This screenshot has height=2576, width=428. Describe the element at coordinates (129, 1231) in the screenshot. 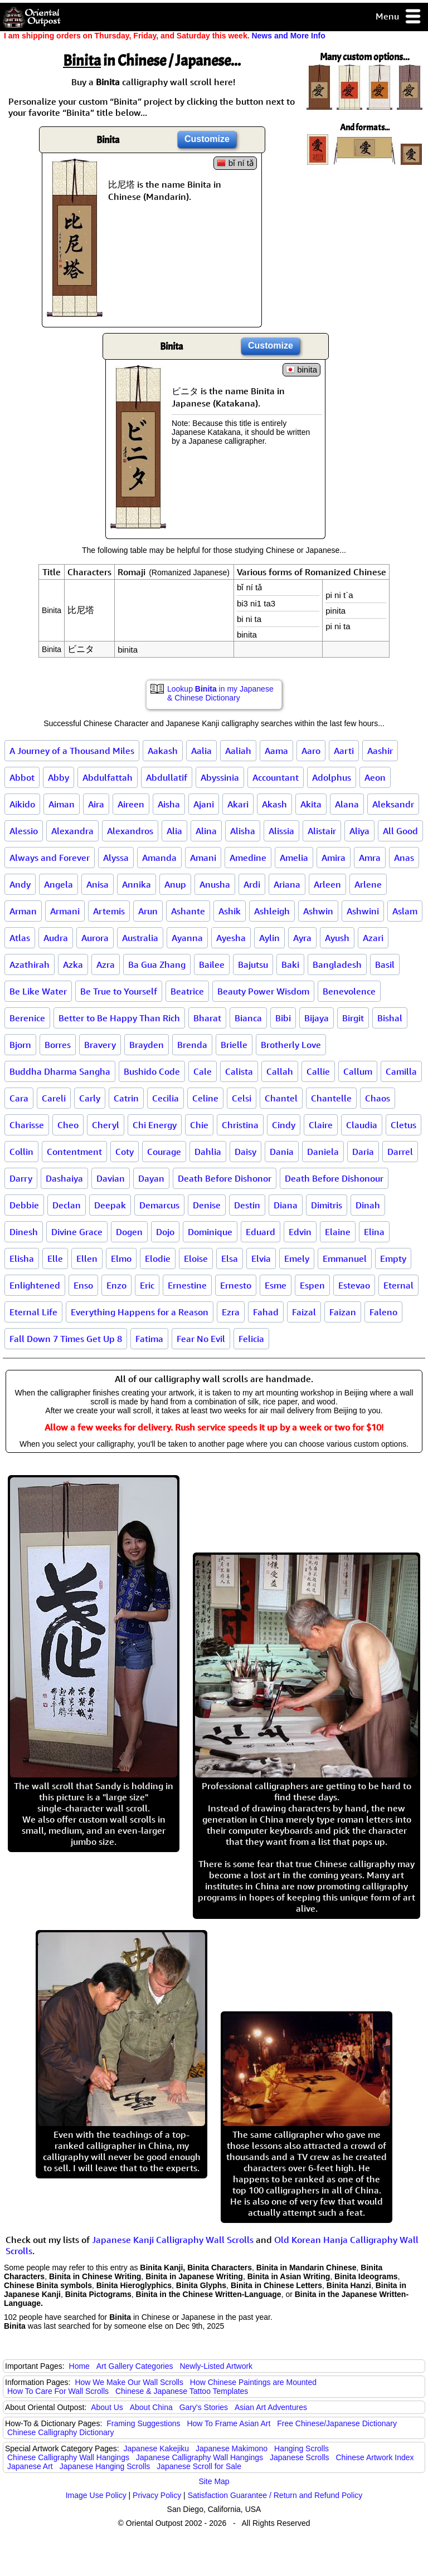

I see `Dogen` at that location.